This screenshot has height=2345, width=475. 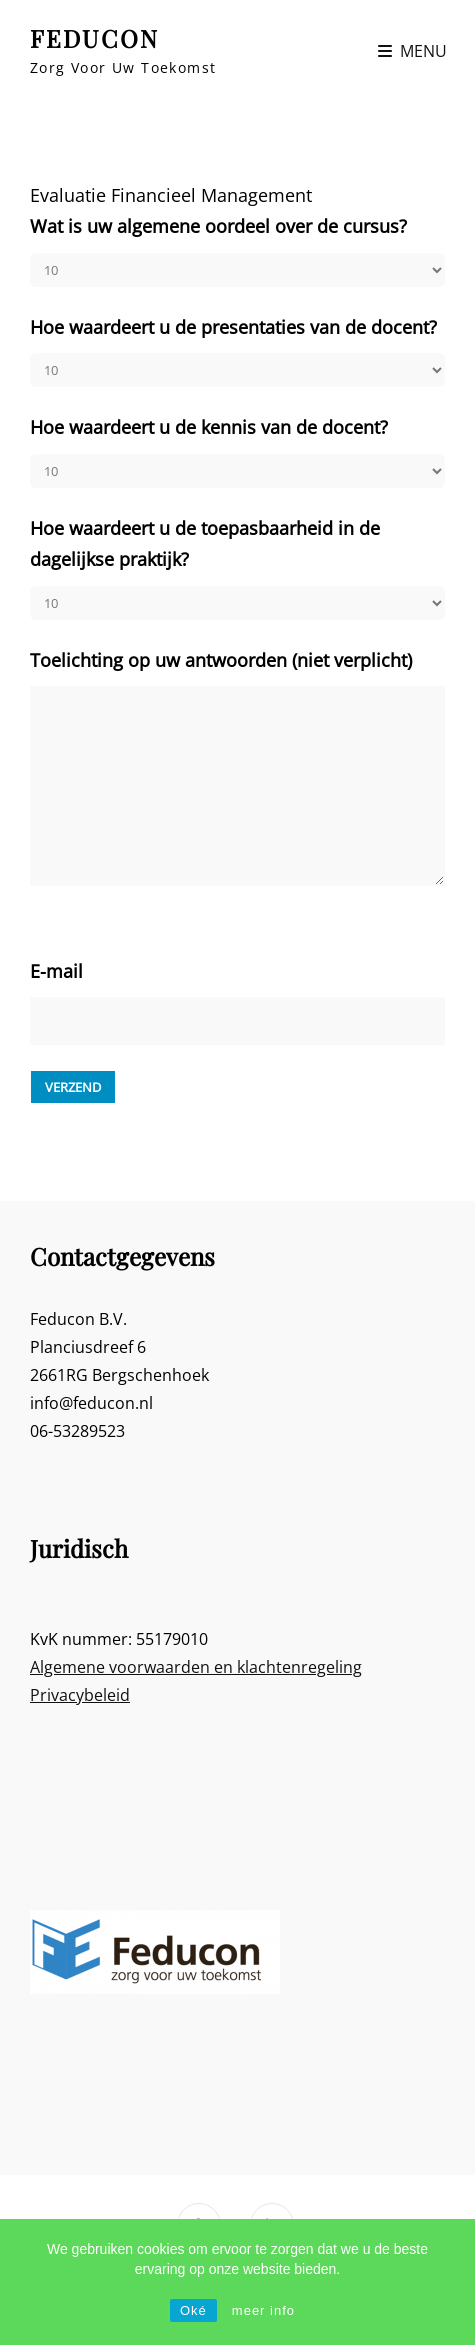 What do you see at coordinates (94, 38) in the screenshot?
I see `FEDUCON` at bounding box center [94, 38].